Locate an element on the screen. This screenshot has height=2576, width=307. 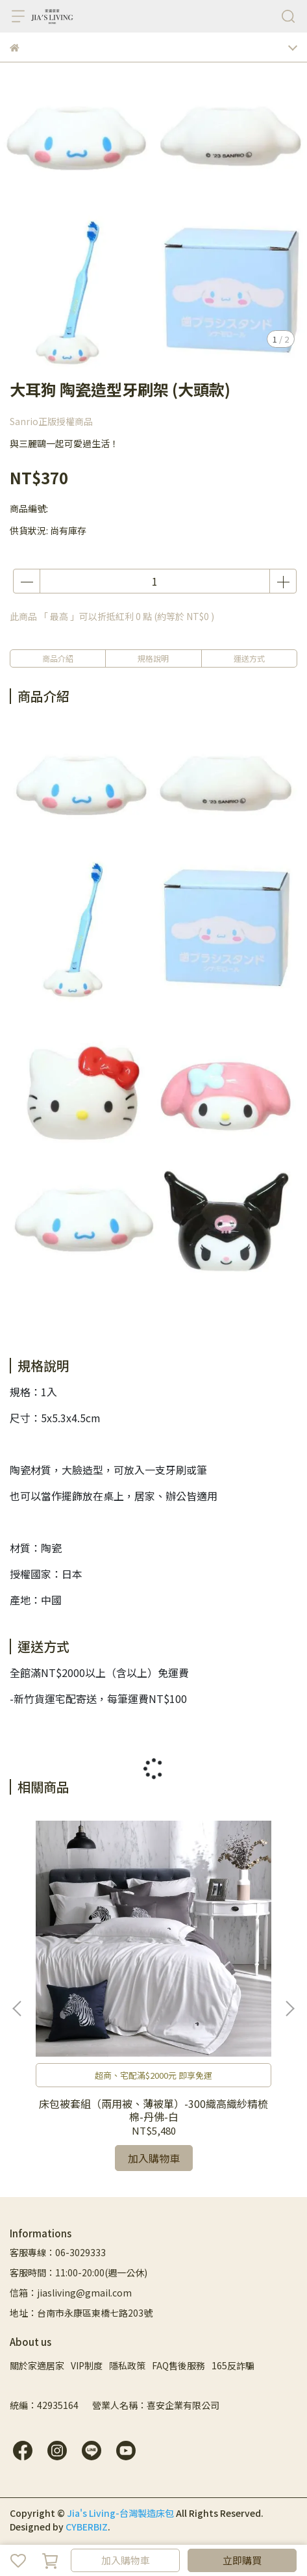
FAQ售後服務 is located at coordinates (178, 2365).